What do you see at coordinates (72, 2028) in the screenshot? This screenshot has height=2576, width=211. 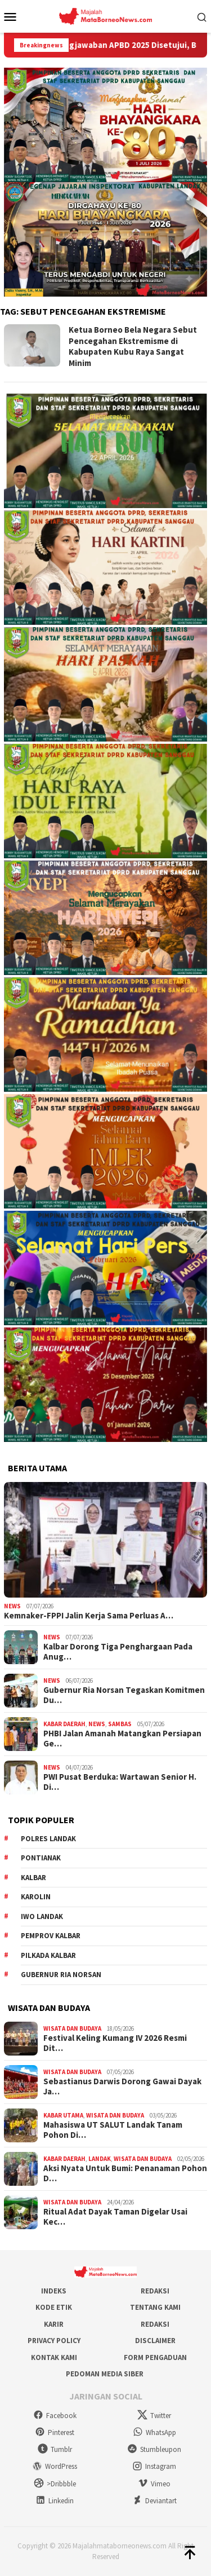 I see `Wisata dan Budaya` at bounding box center [72, 2028].